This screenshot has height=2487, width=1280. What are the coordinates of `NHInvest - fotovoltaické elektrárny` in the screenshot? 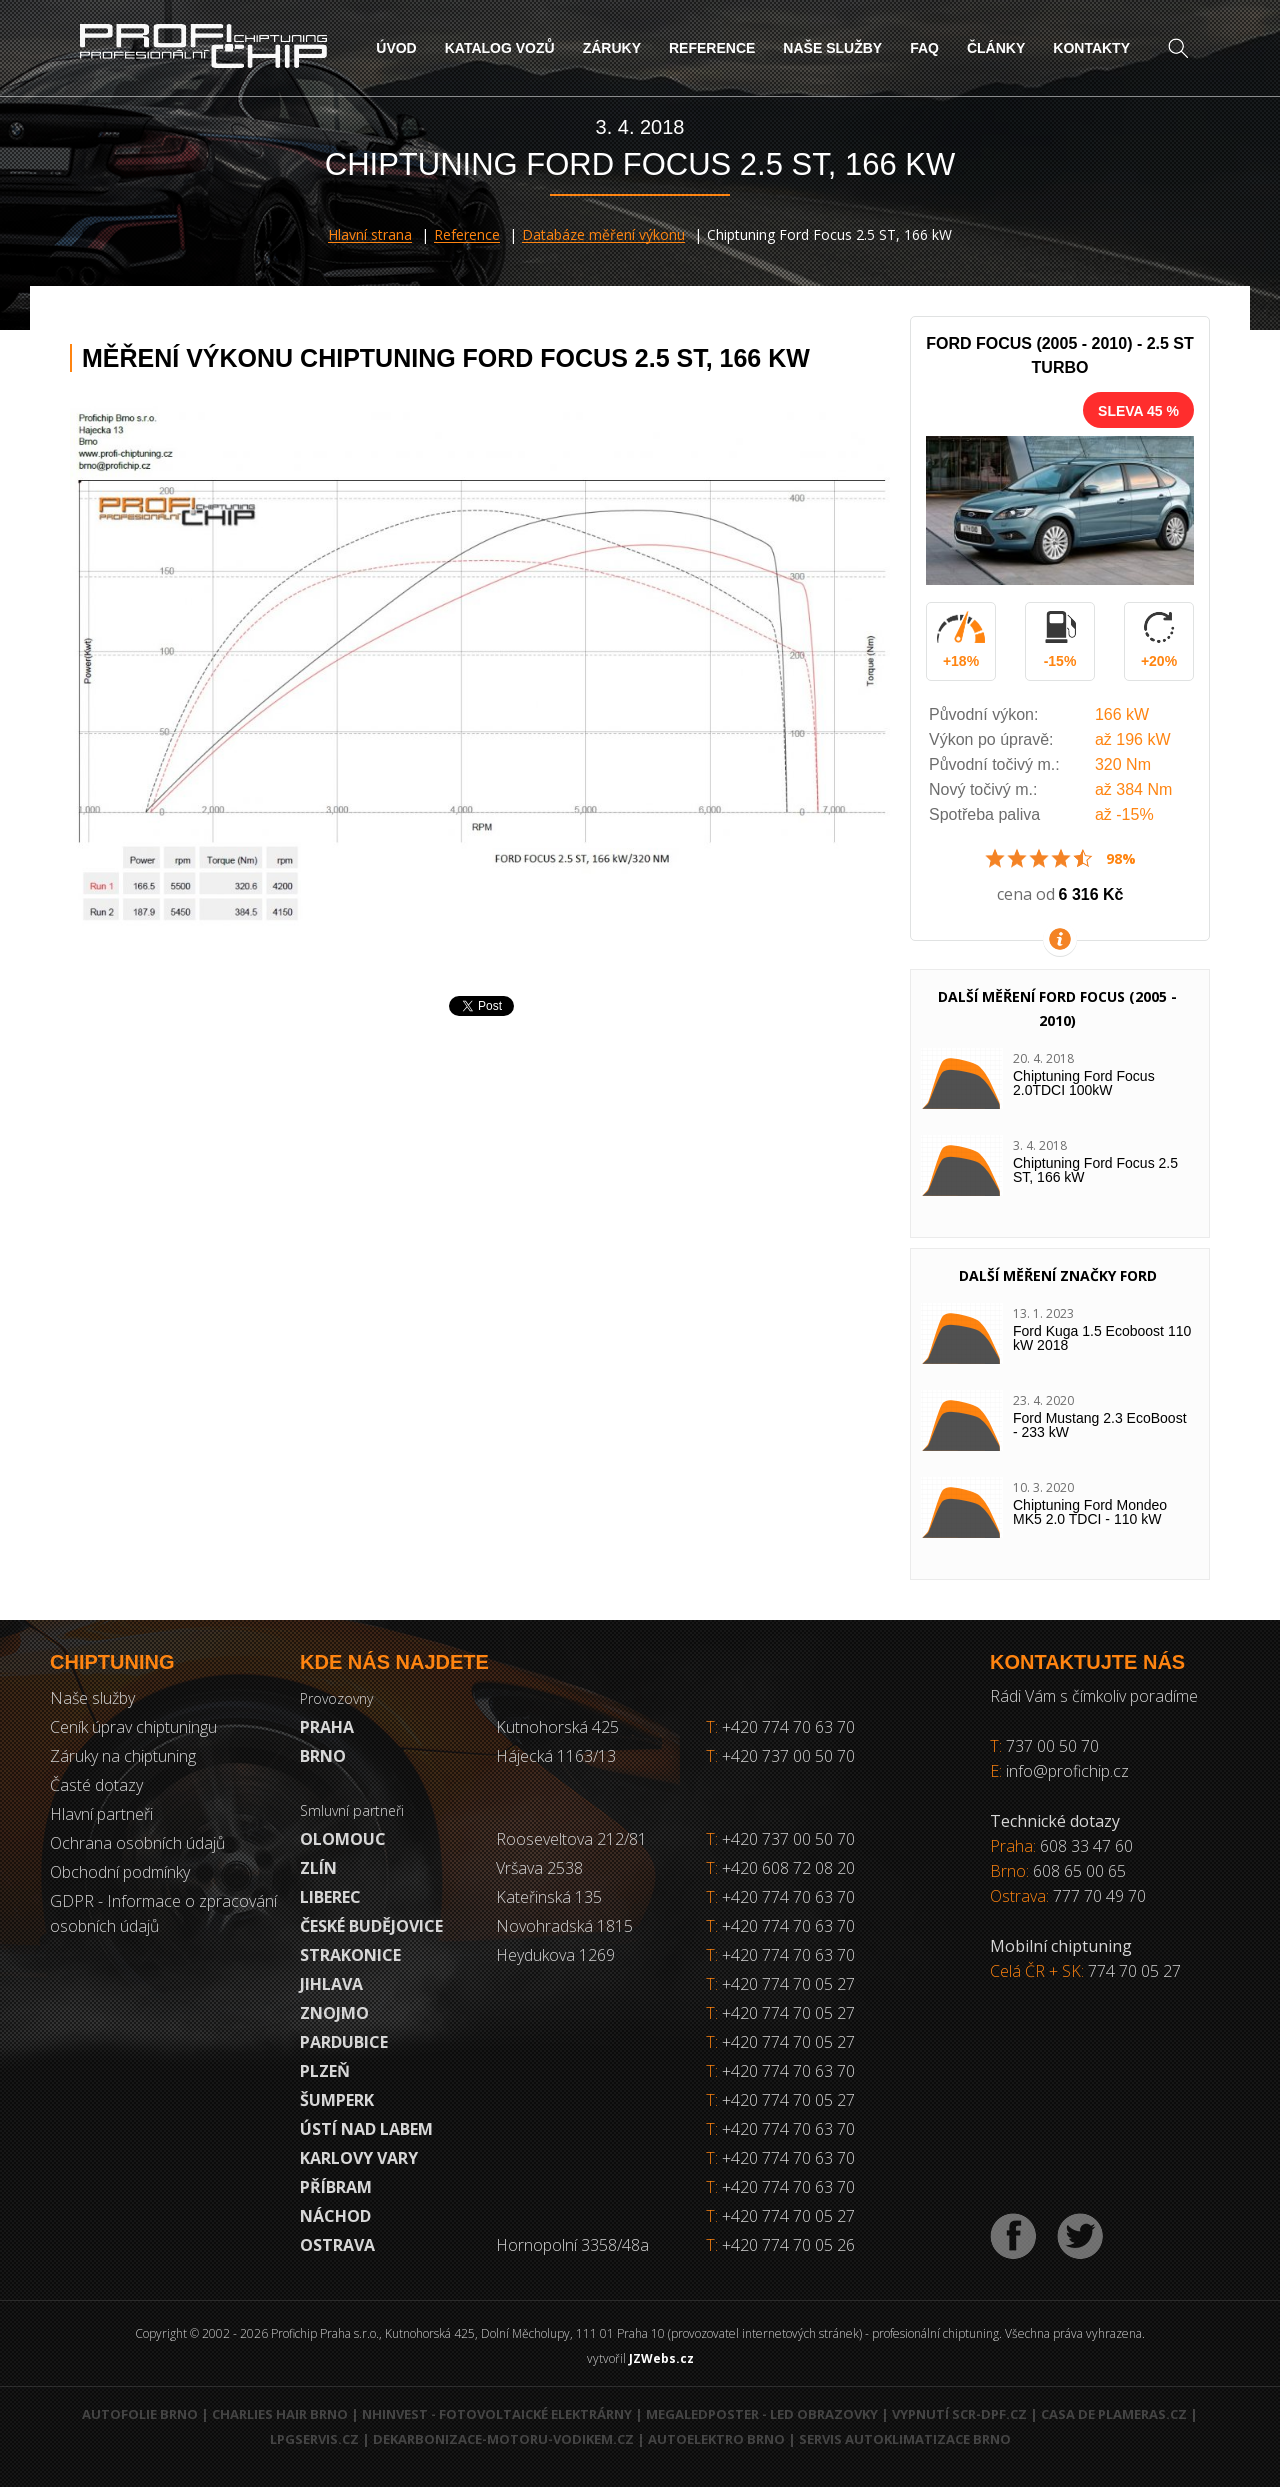 It's located at (497, 2414).